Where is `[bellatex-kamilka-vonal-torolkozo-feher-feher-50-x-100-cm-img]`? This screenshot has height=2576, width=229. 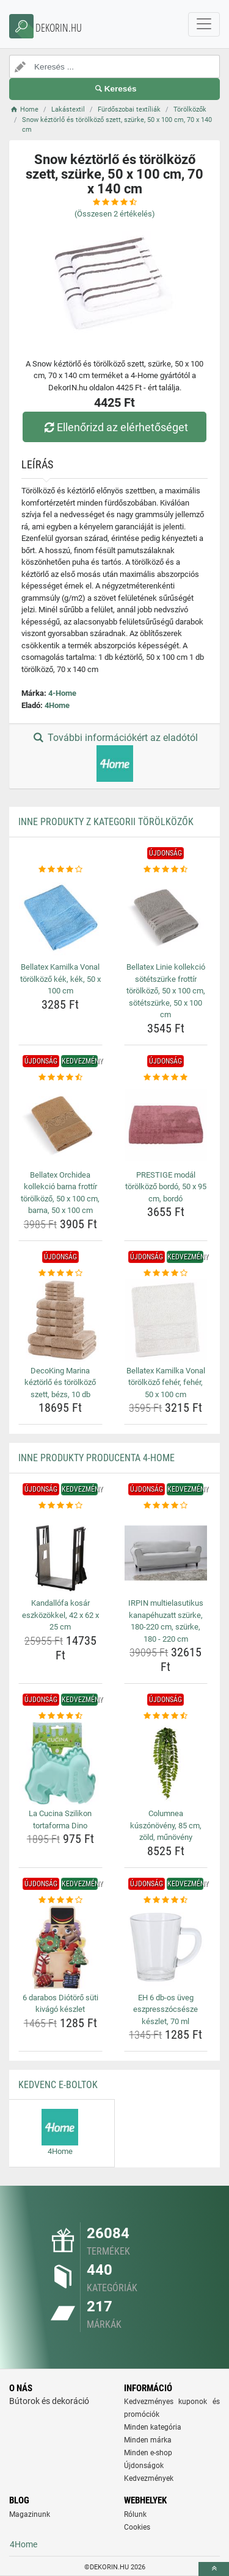
[bellatex-kamilka-vonal-torolkozo-feher-feher-50-x-100-cm-img] is located at coordinates (166, 1320).